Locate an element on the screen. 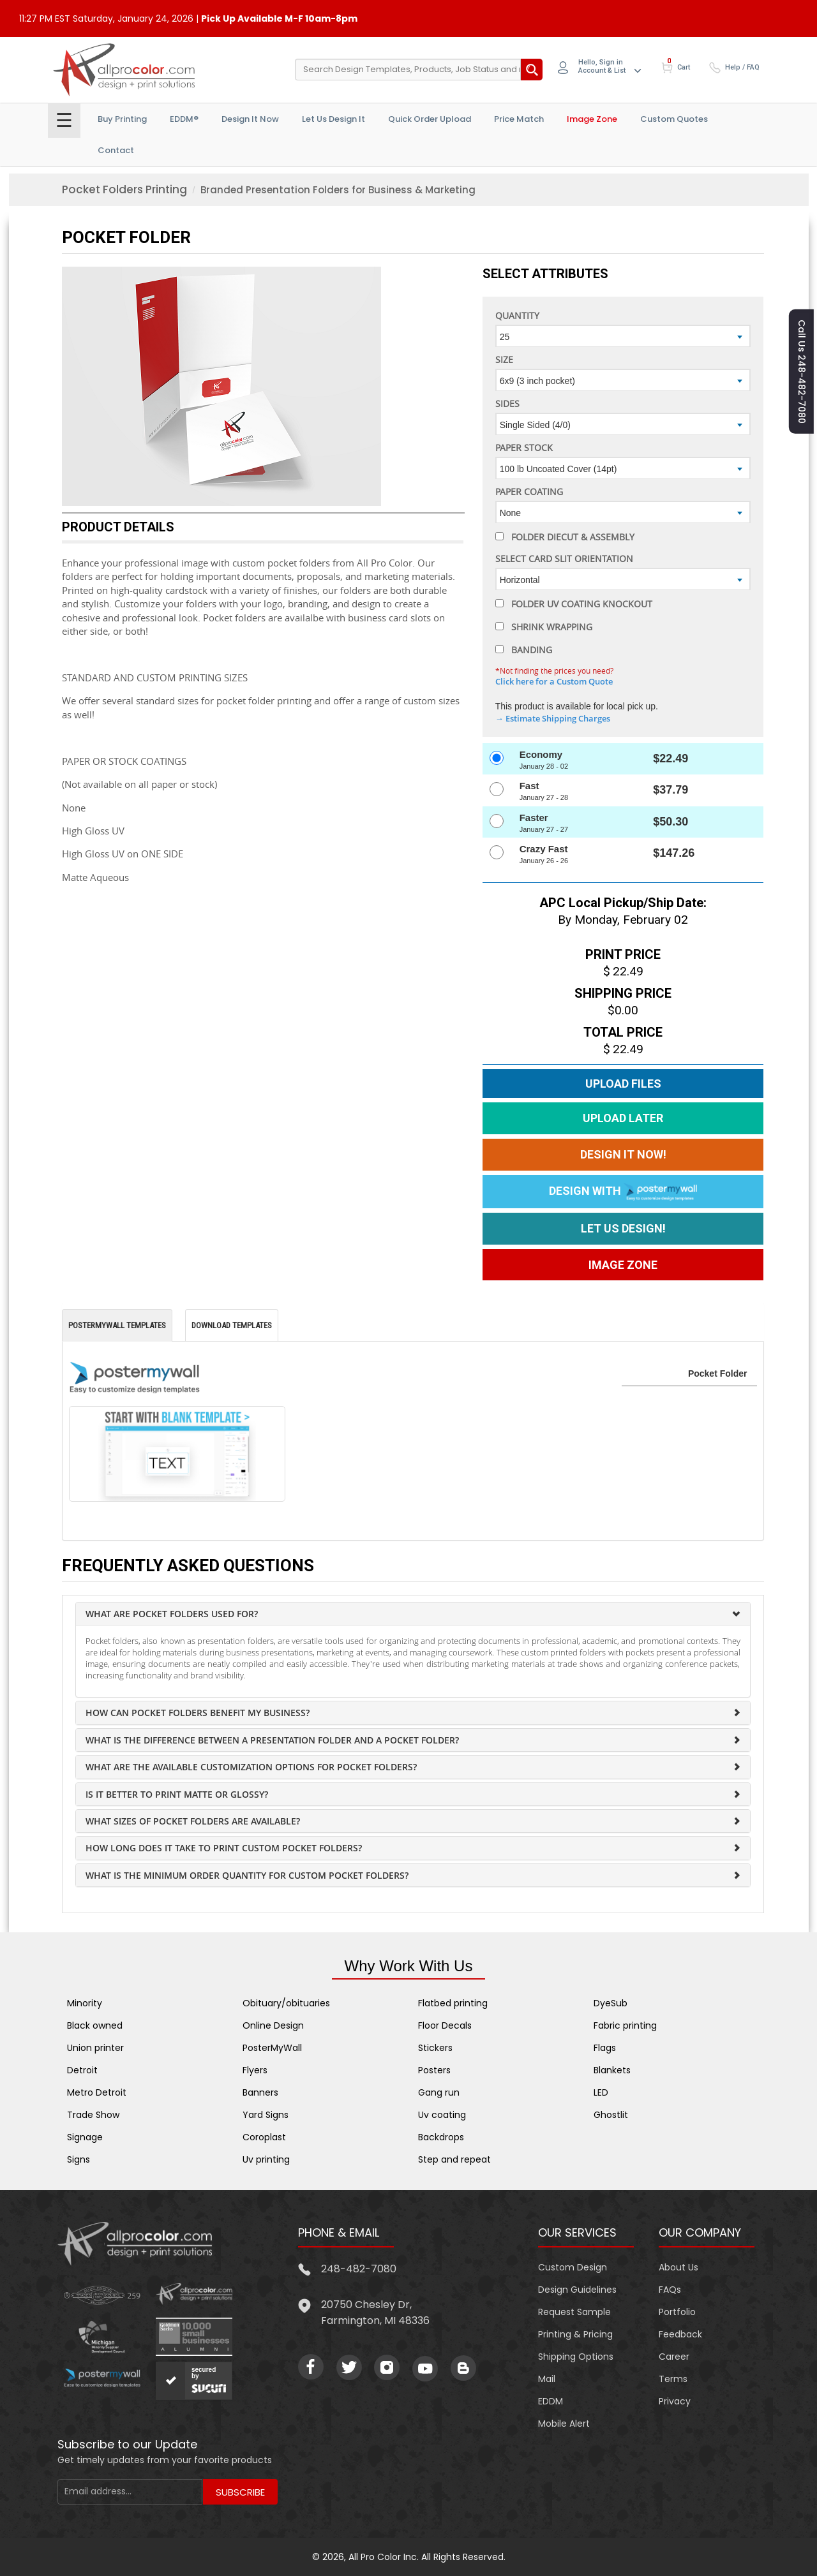 The height and width of the screenshot is (2576, 817). Career is located at coordinates (674, 2356).